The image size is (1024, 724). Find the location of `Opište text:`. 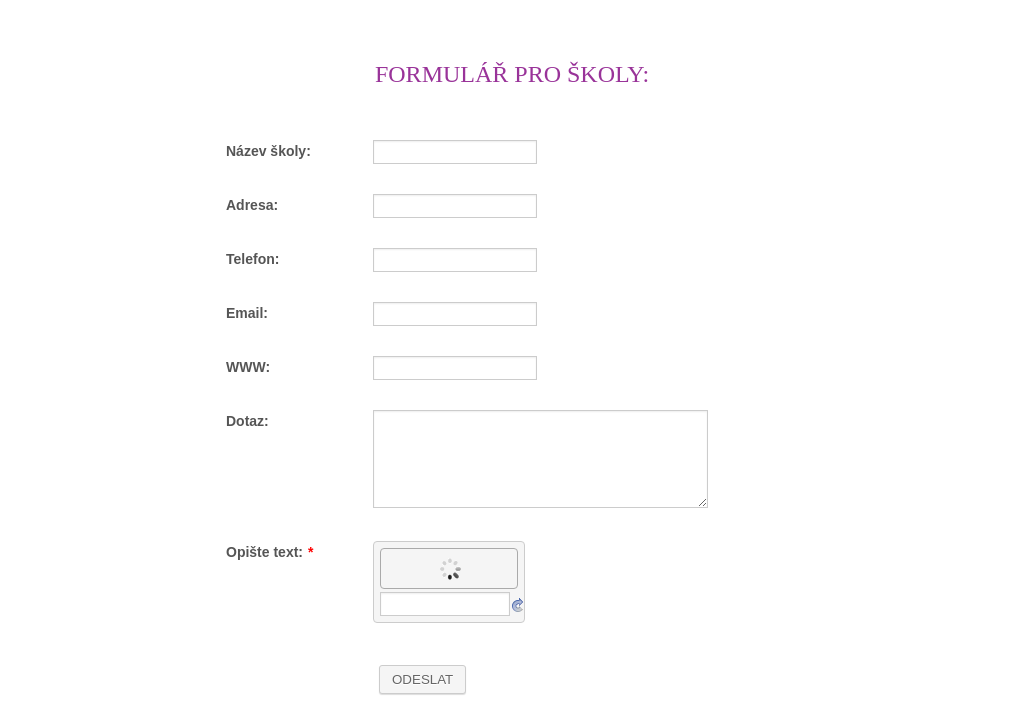

Opište text: is located at coordinates (269, 552).